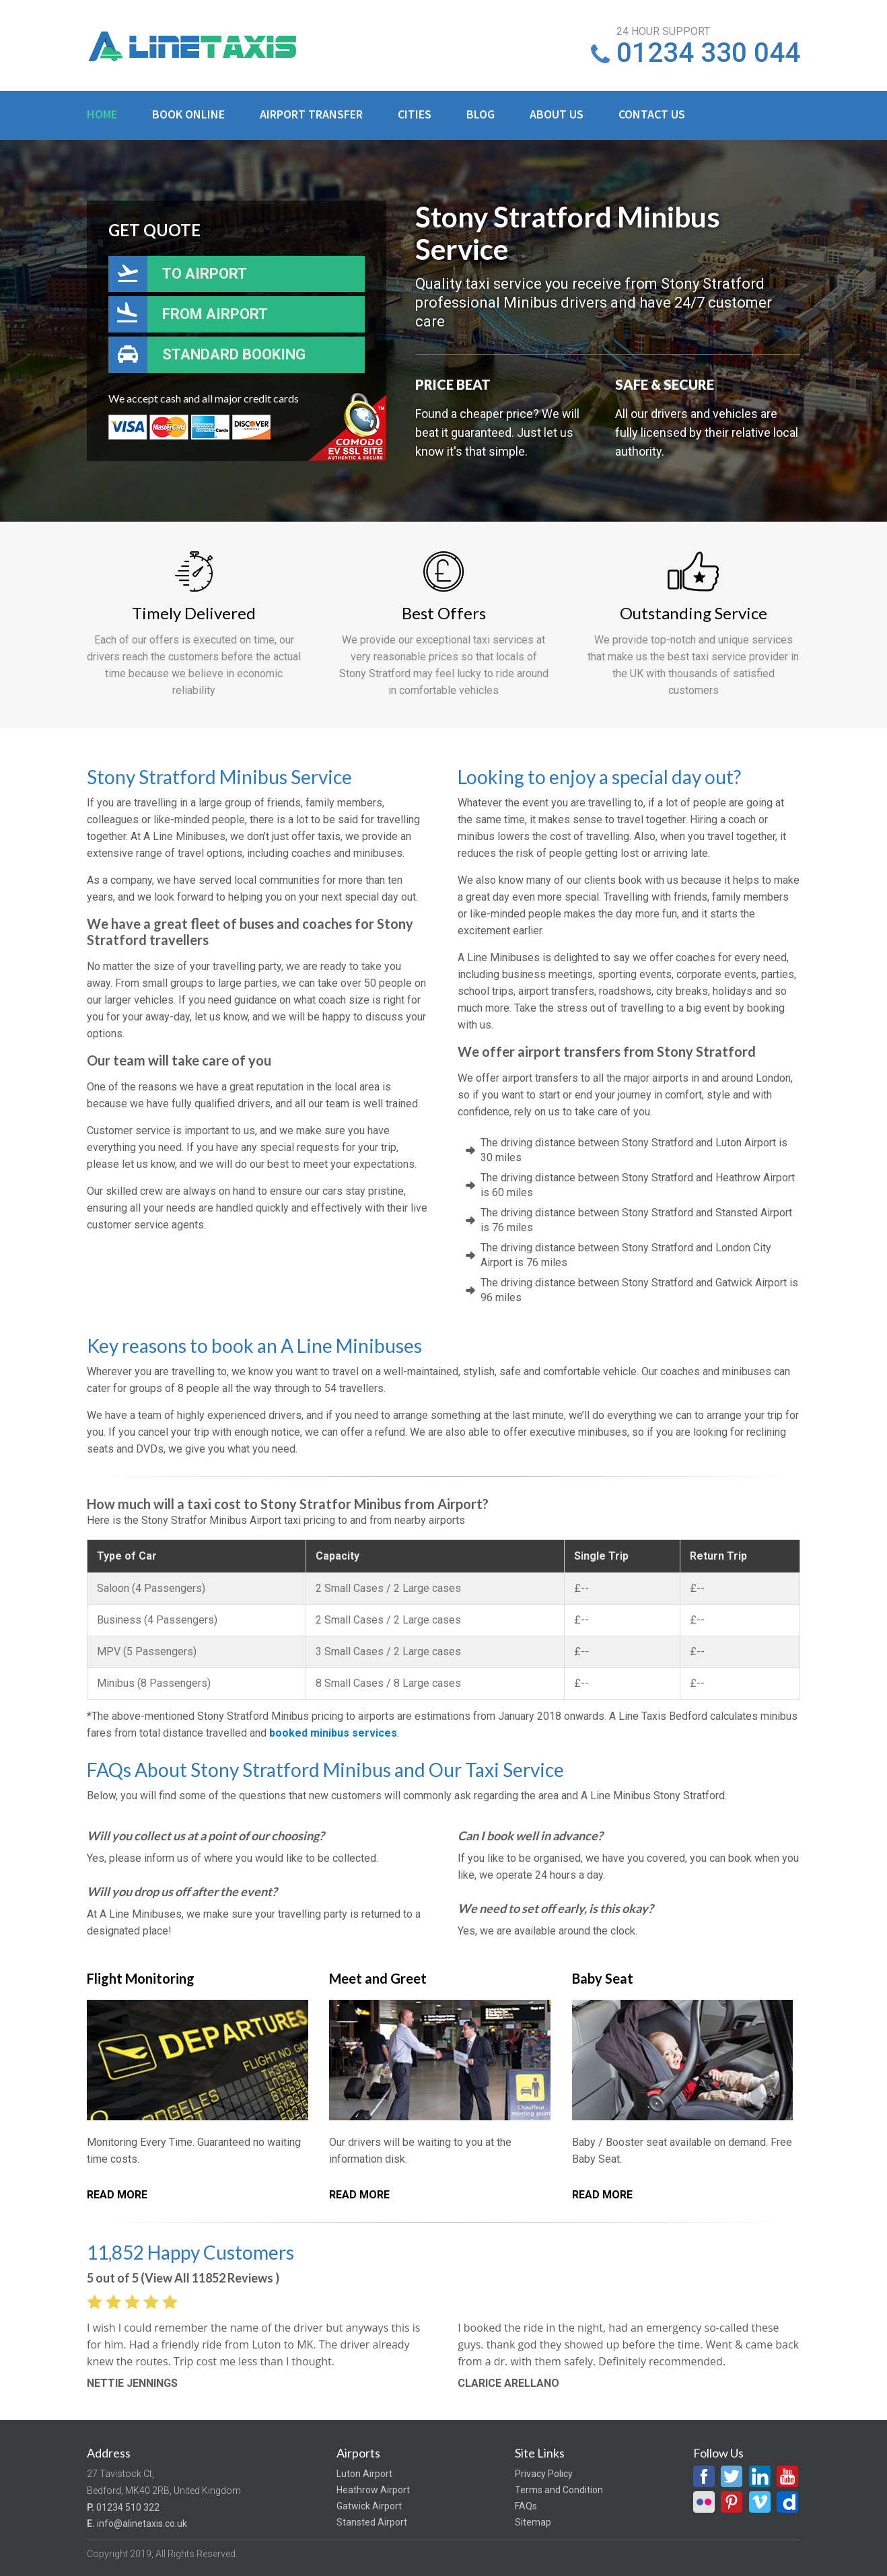 This screenshot has width=887, height=2576. I want to click on 01234 330 044, so click(708, 53).